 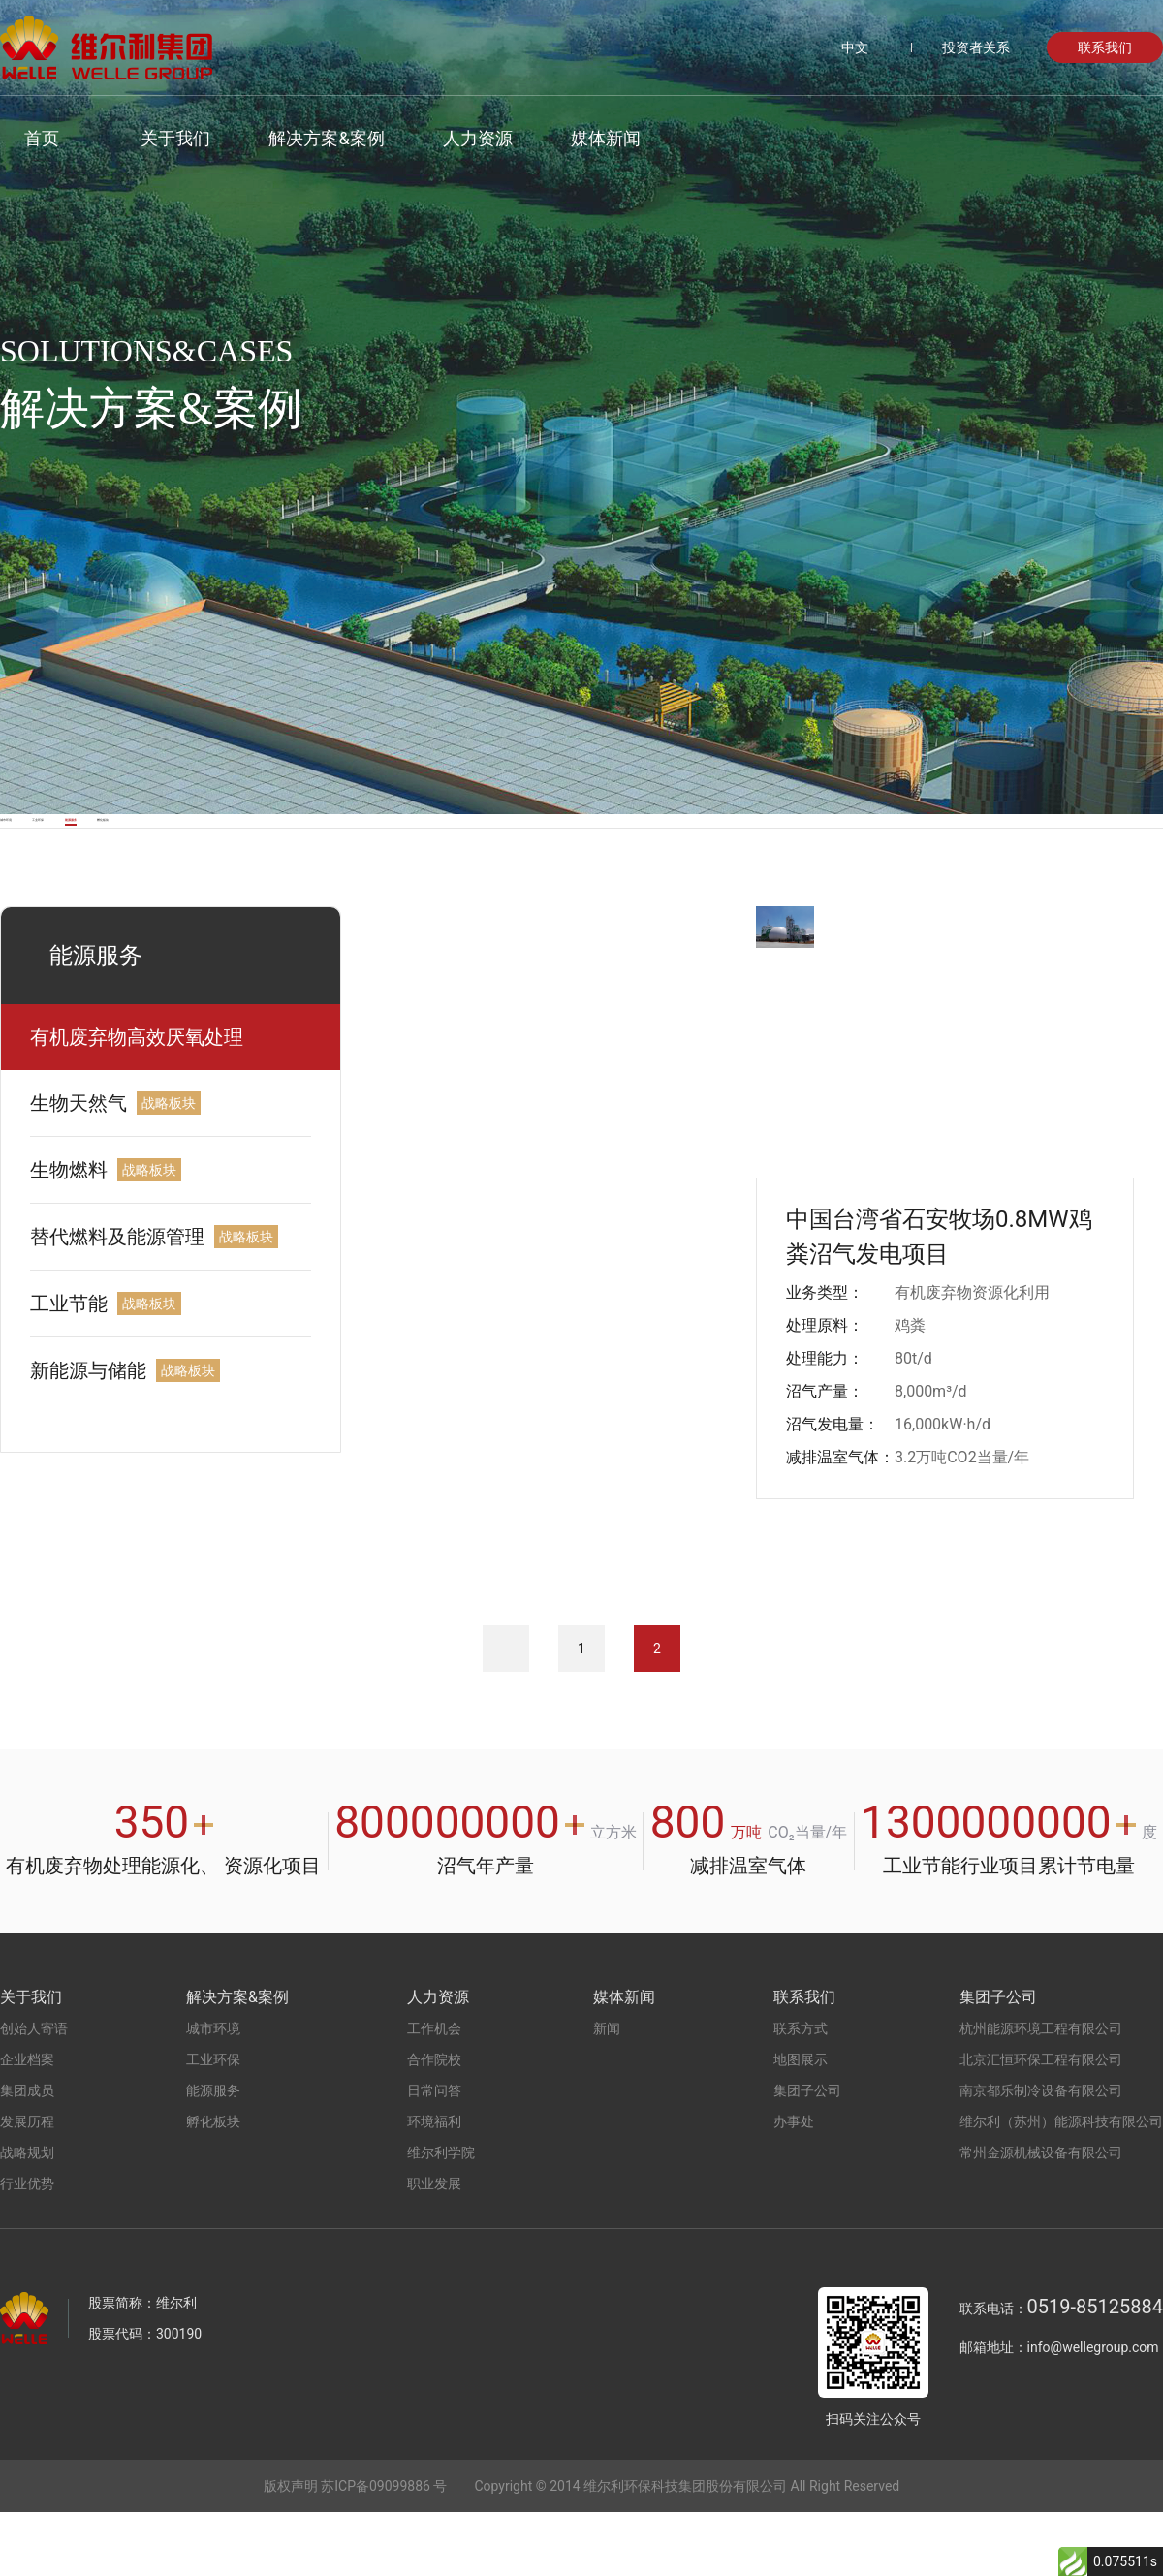 I want to click on 合作院校, so click(x=434, y=2123).